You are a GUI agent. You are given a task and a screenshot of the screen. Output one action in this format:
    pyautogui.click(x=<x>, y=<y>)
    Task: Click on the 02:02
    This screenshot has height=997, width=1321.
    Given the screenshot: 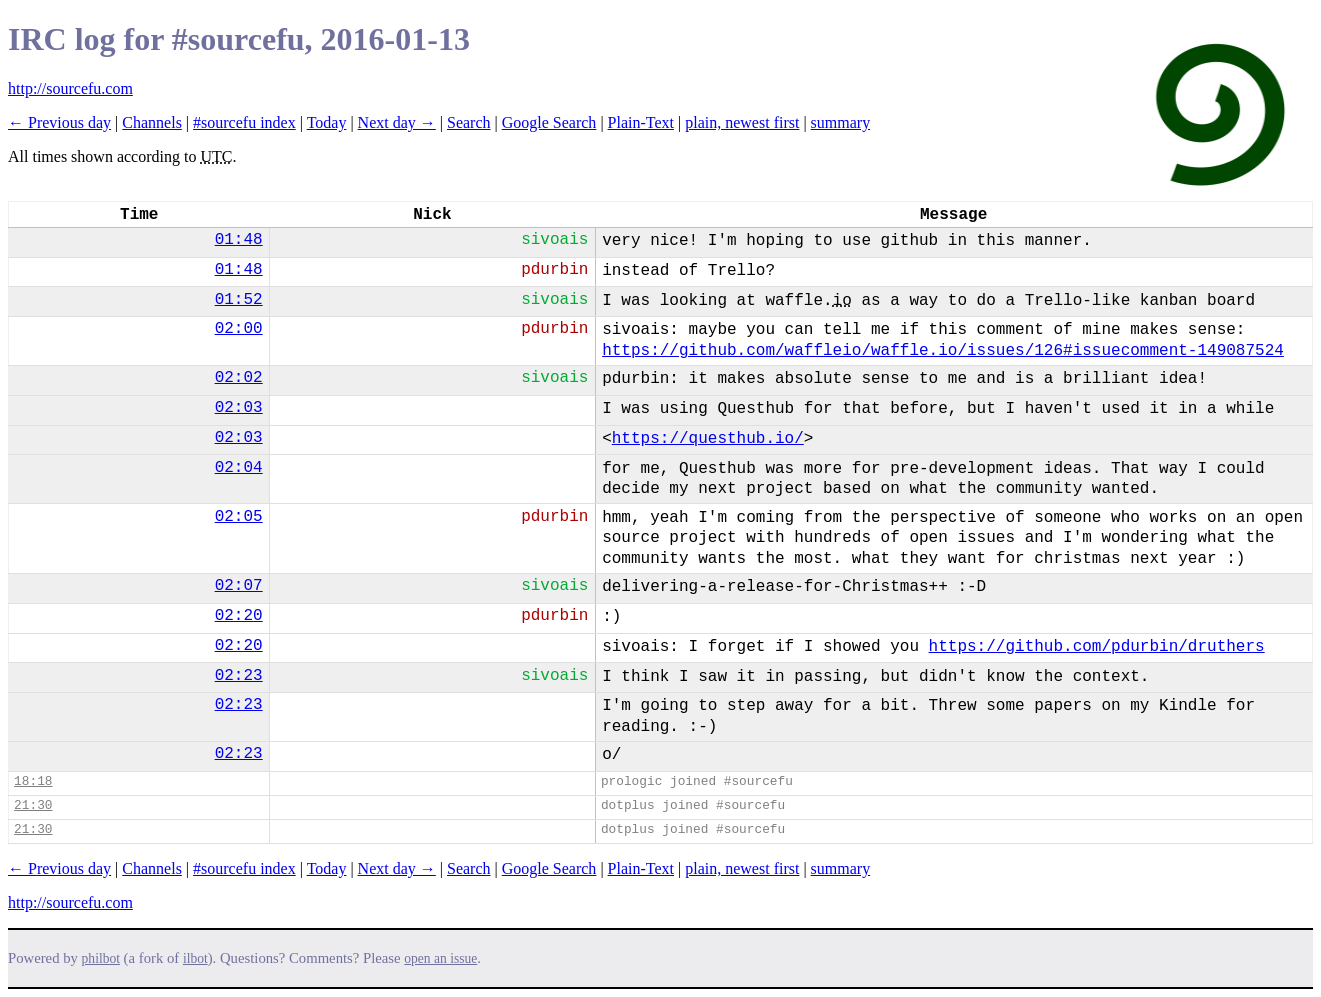 What is the action you would take?
    pyautogui.click(x=239, y=378)
    